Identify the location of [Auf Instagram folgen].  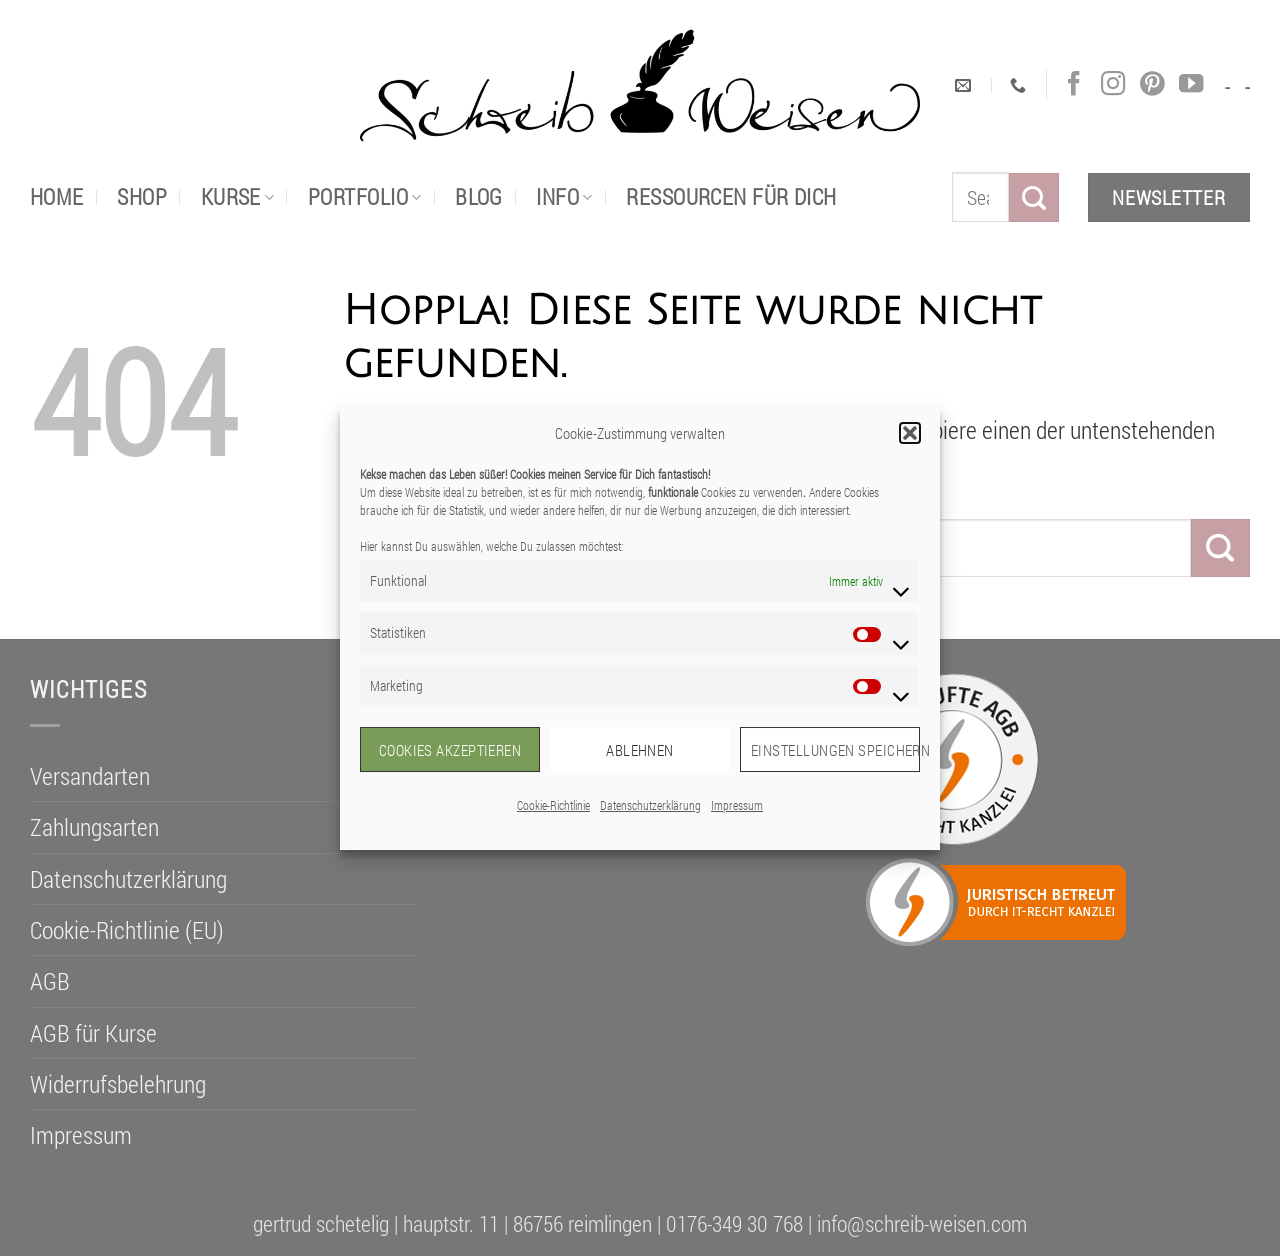
(1113, 84).